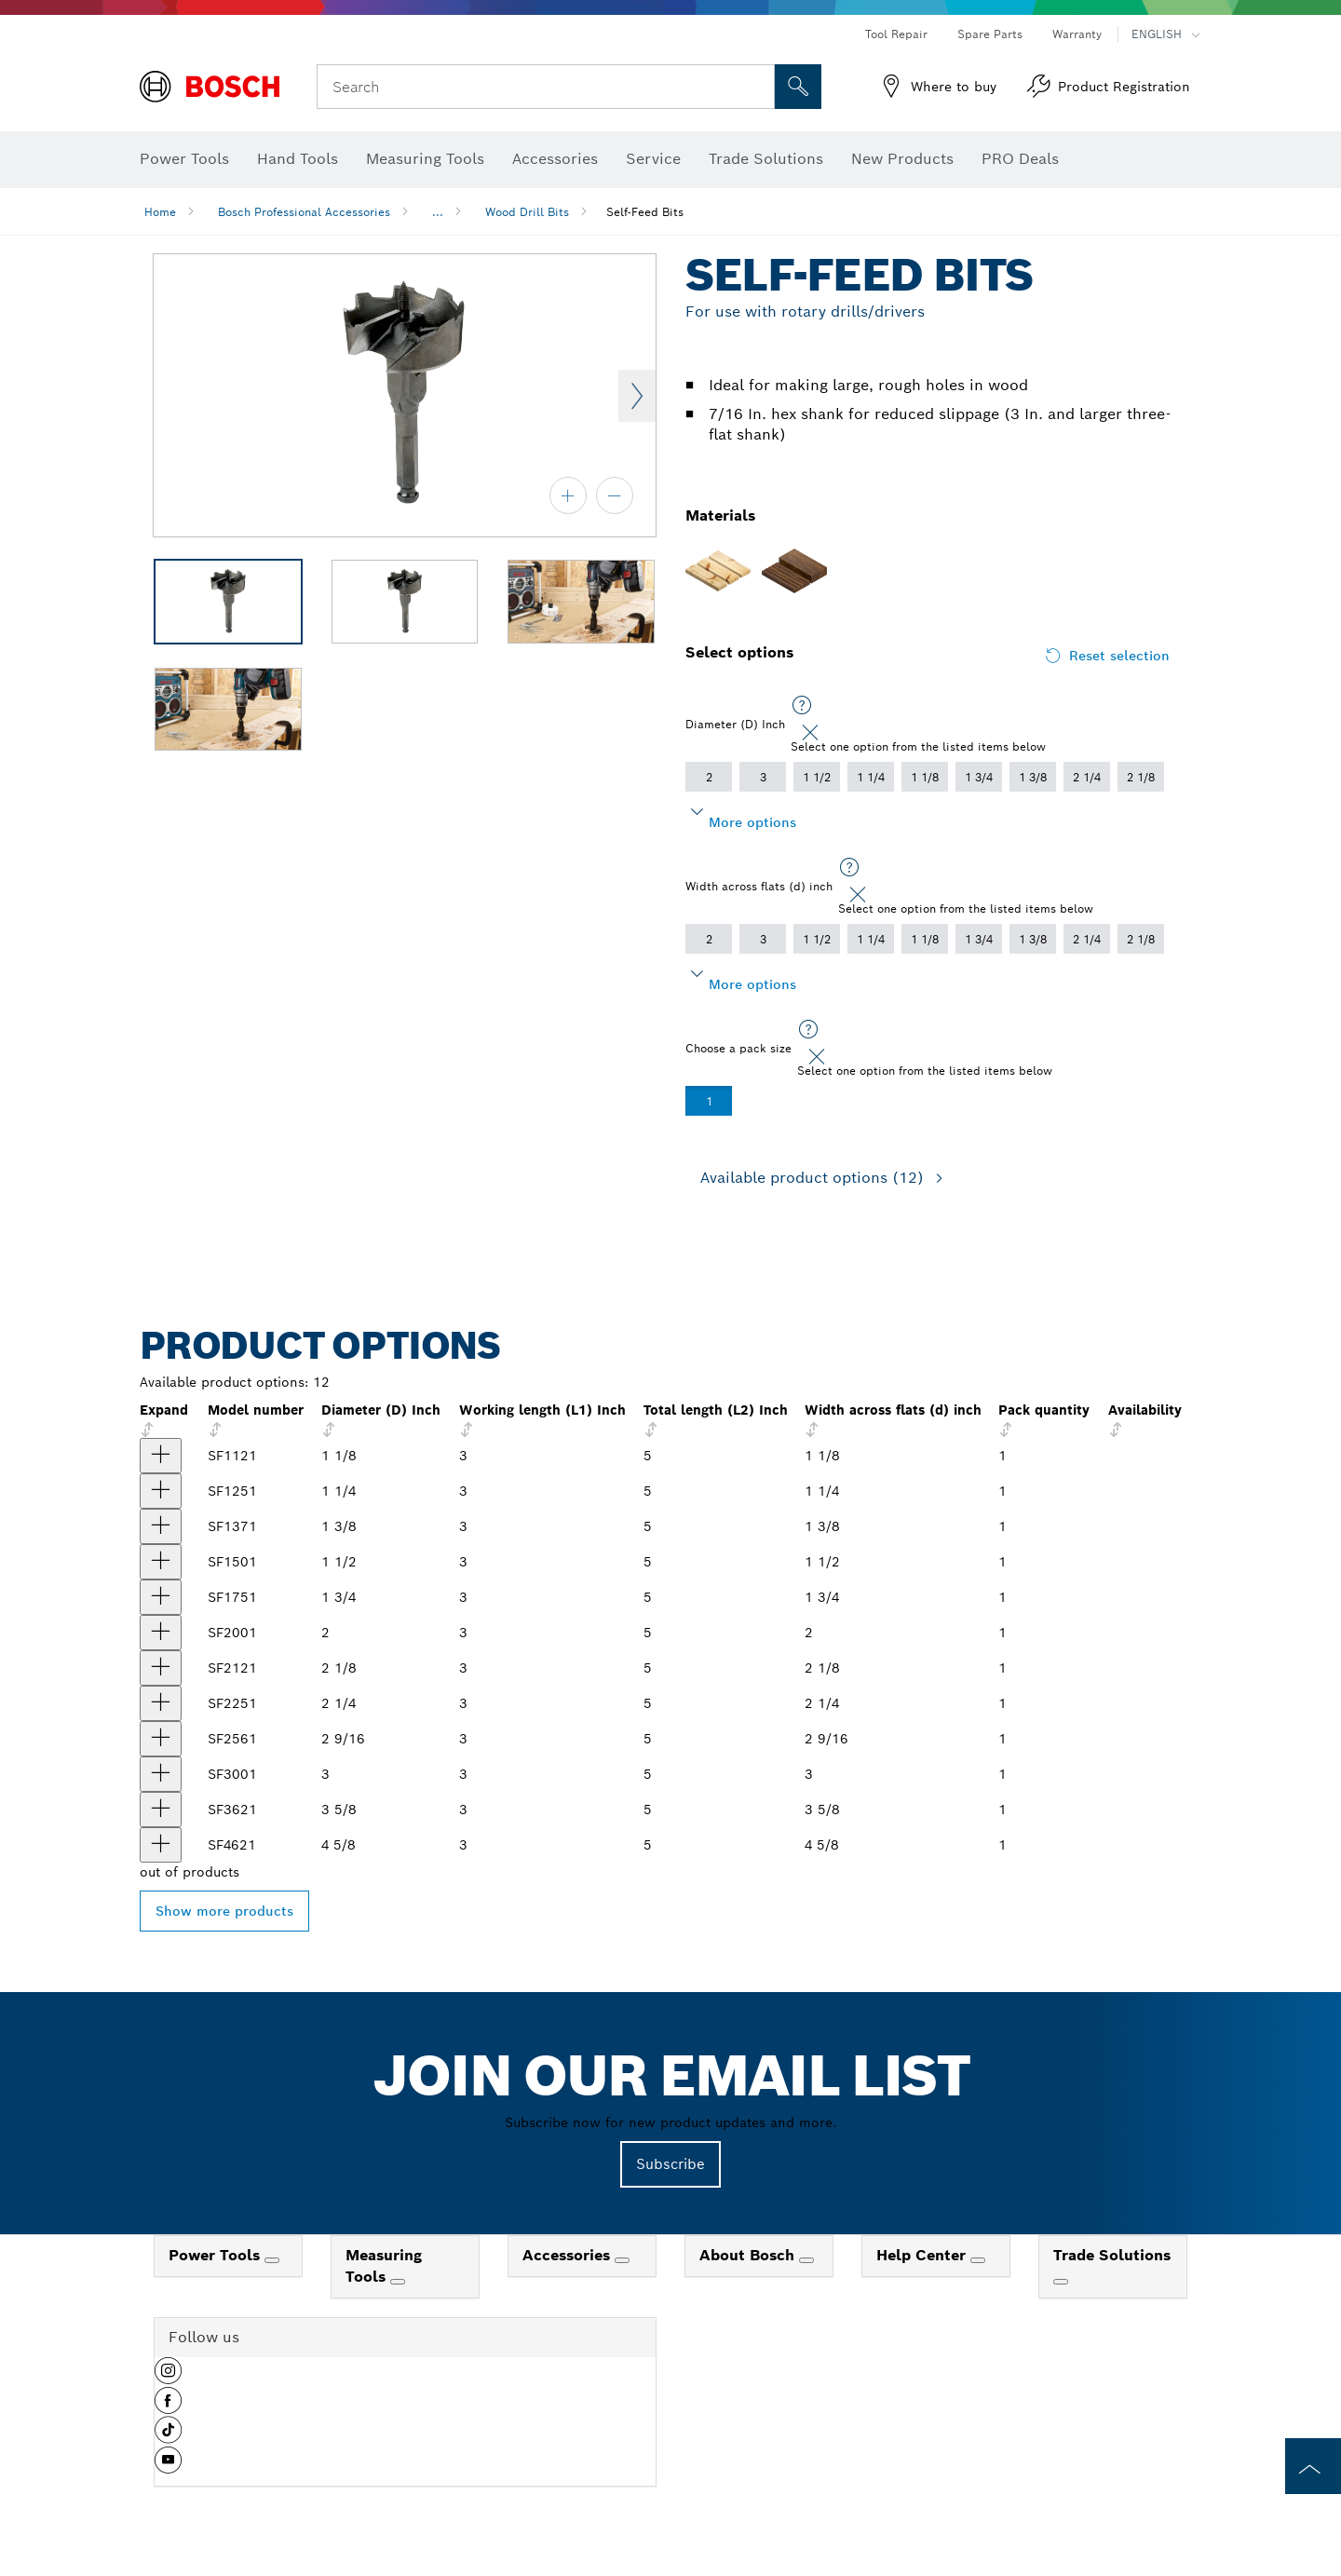 This screenshot has height=2576, width=1341. What do you see at coordinates (160, 212) in the screenshot?
I see `Home` at bounding box center [160, 212].